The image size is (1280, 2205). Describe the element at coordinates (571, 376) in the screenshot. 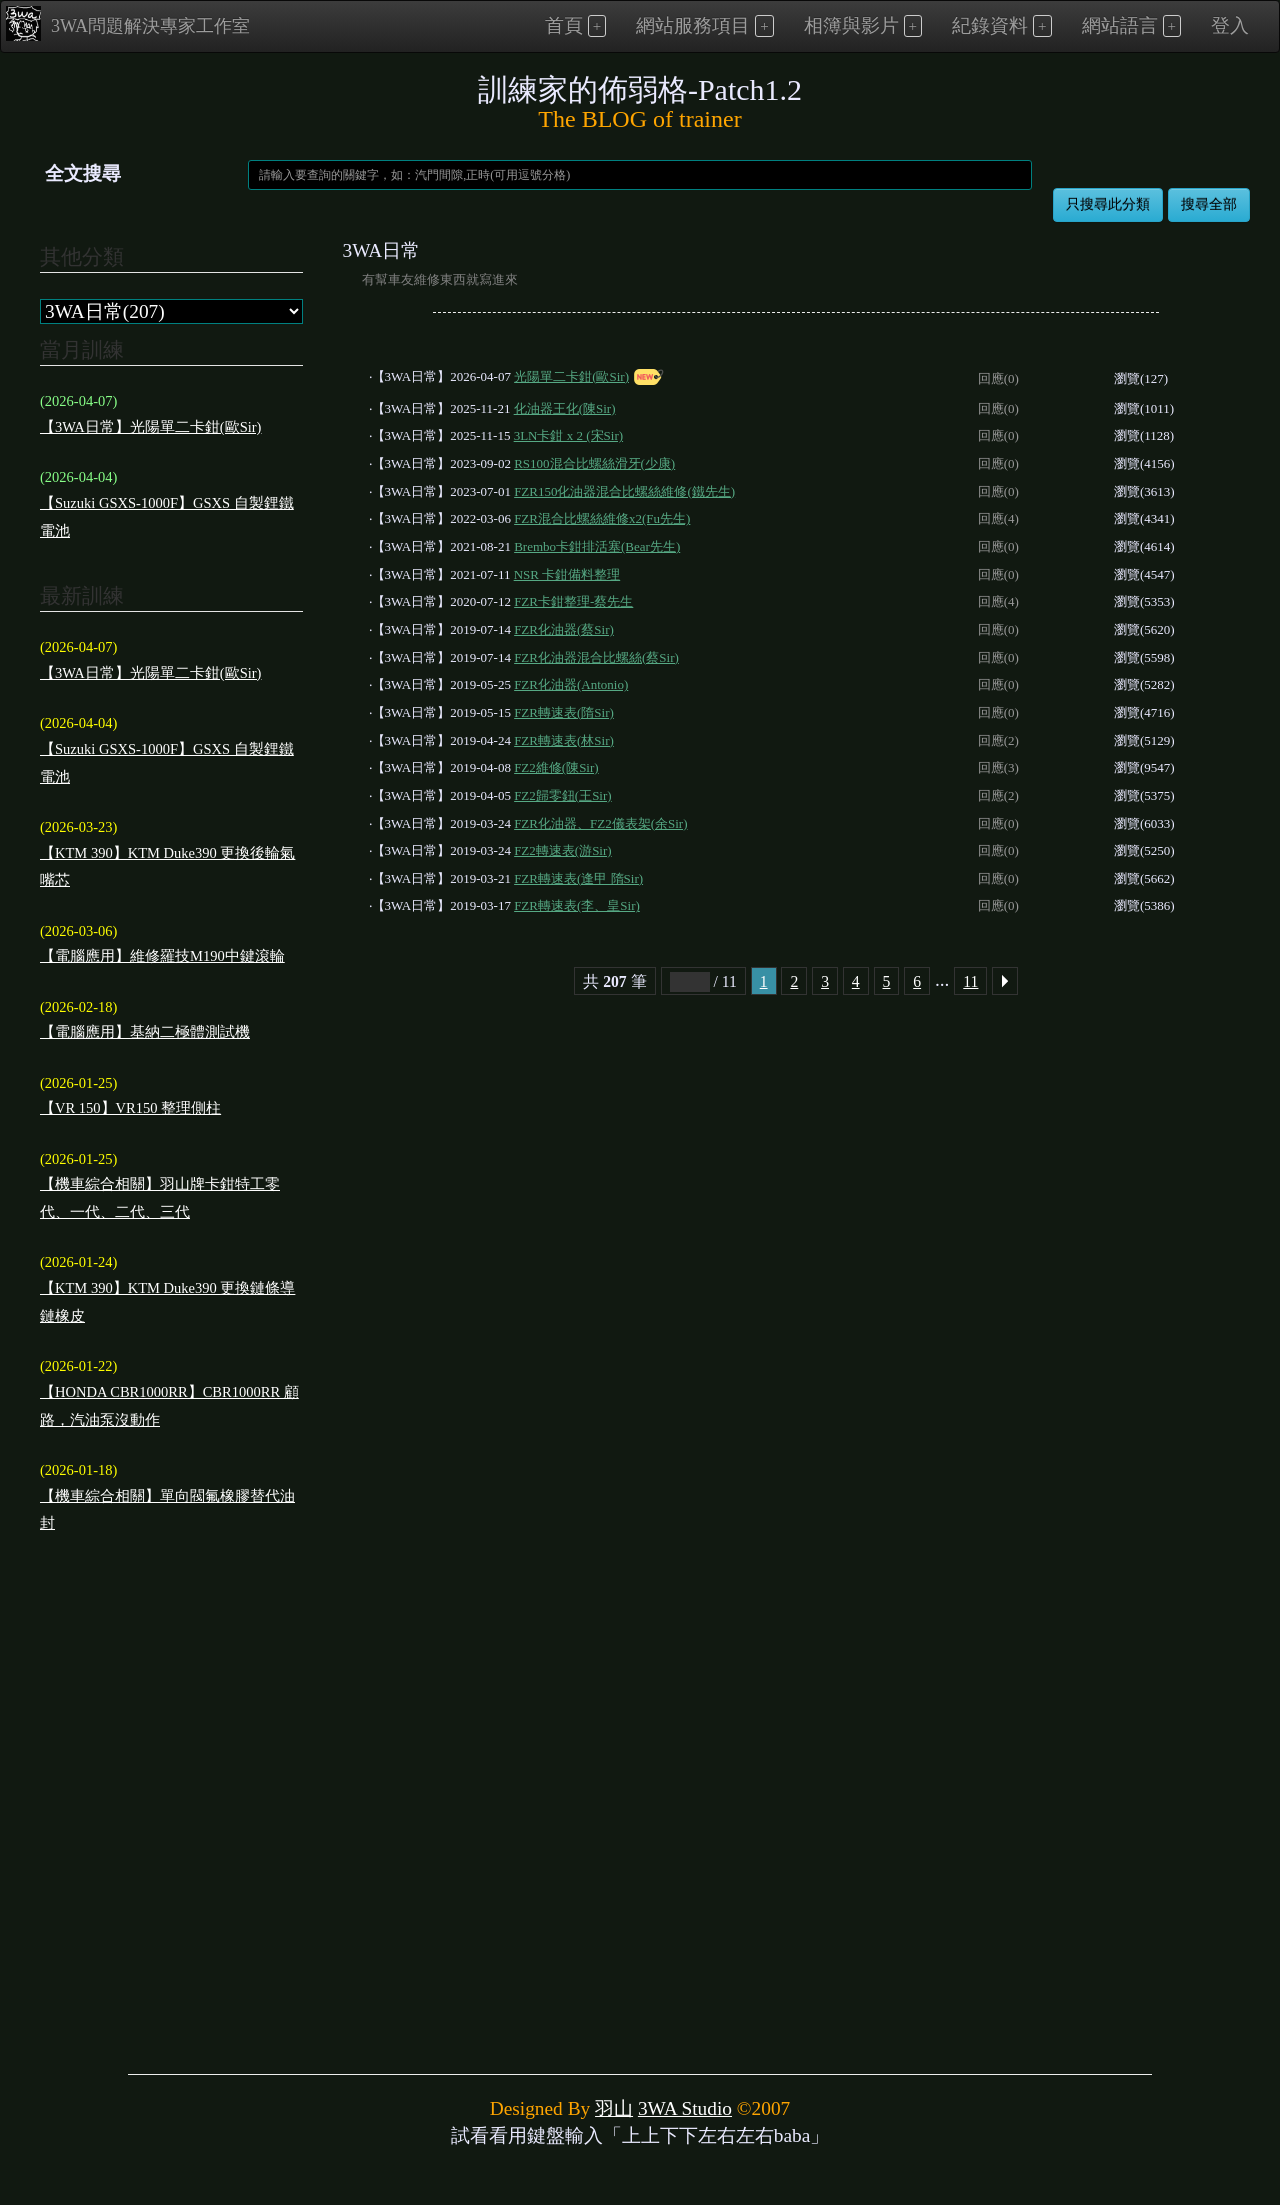

I see `光陽單二卡鉗(歐Sir)` at that location.